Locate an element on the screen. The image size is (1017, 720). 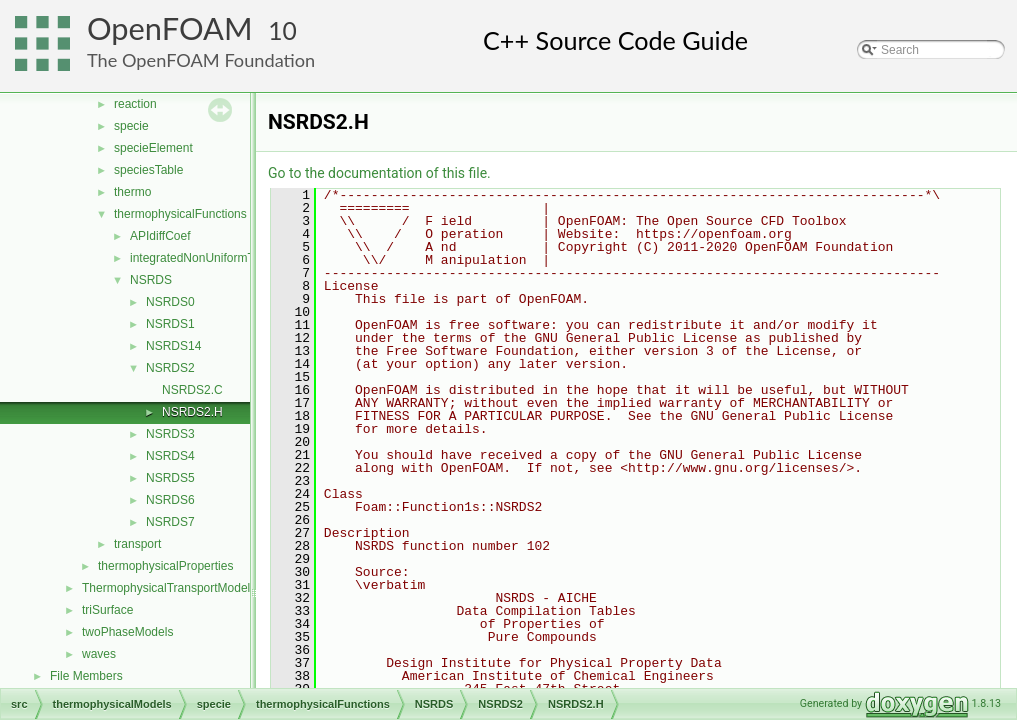
10 is located at coordinates (282, 30).